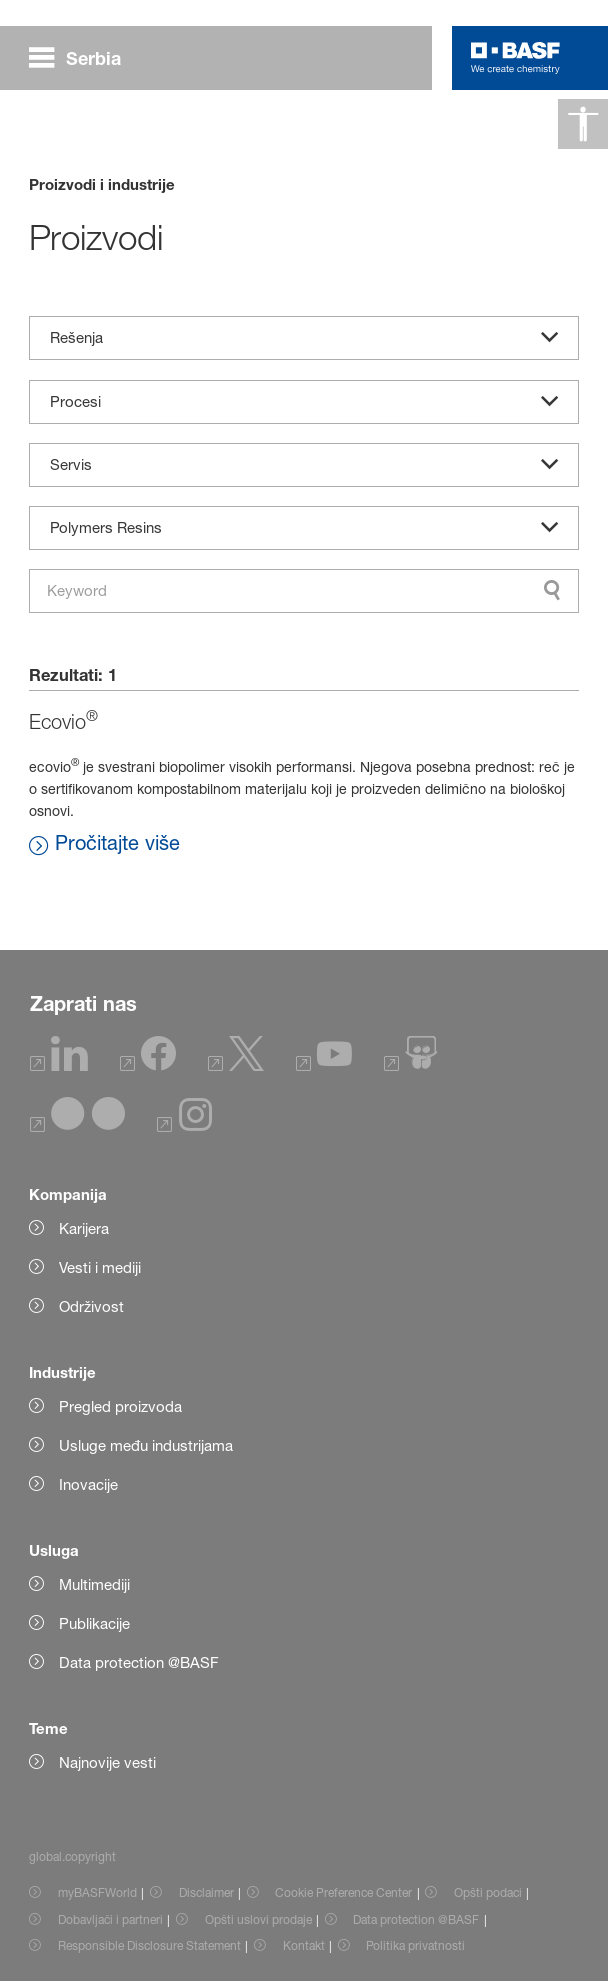  Describe the element at coordinates (304, 591) in the screenshot. I see `[combobox]` at that location.